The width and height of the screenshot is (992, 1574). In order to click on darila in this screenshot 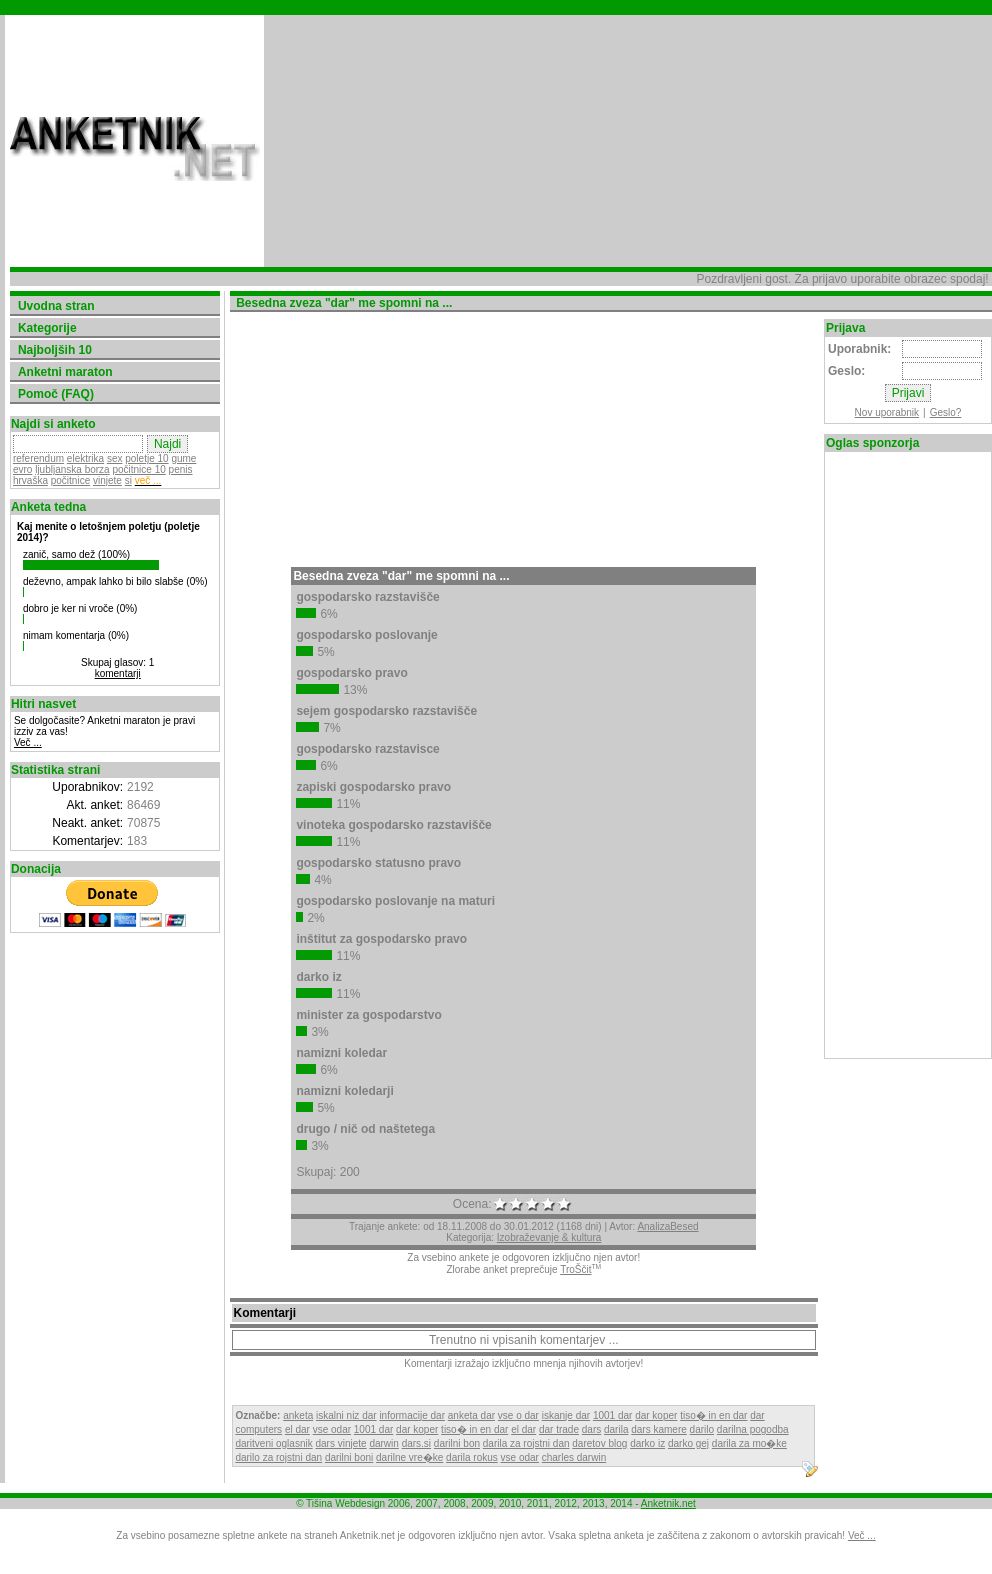, I will do `click(616, 1429)`.